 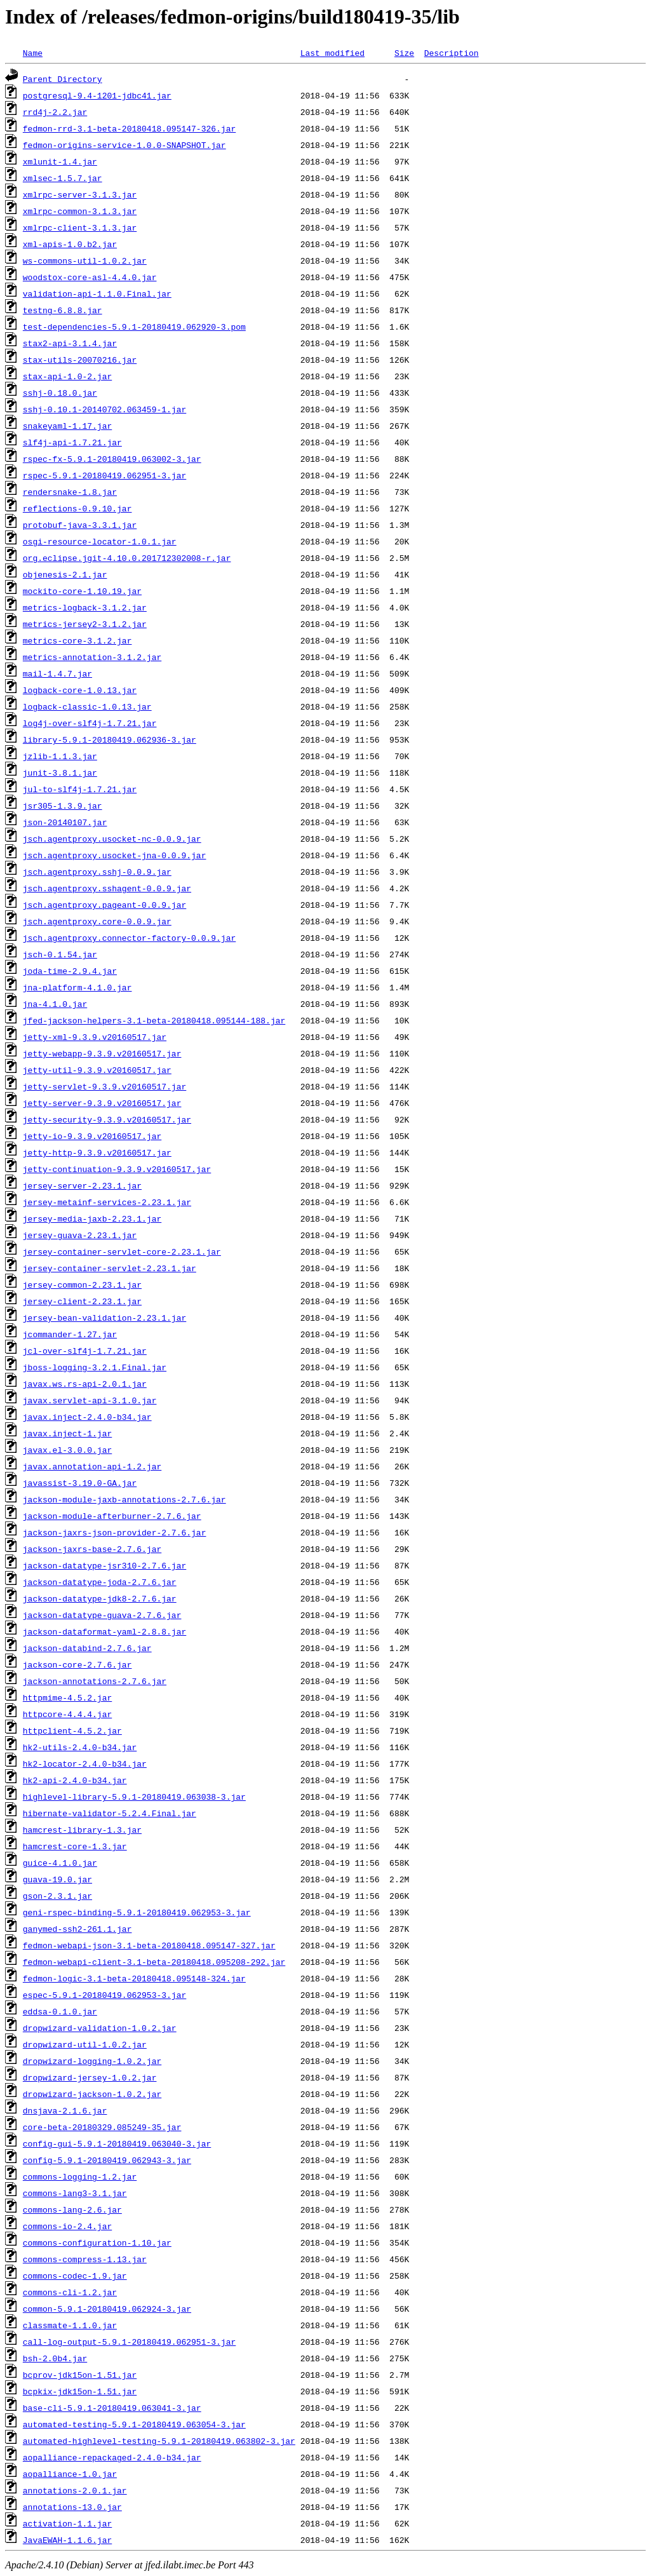 What do you see at coordinates (112, 838) in the screenshot?
I see `jsch.agentproxy.usocket-nc-0.0.9.jar` at bounding box center [112, 838].